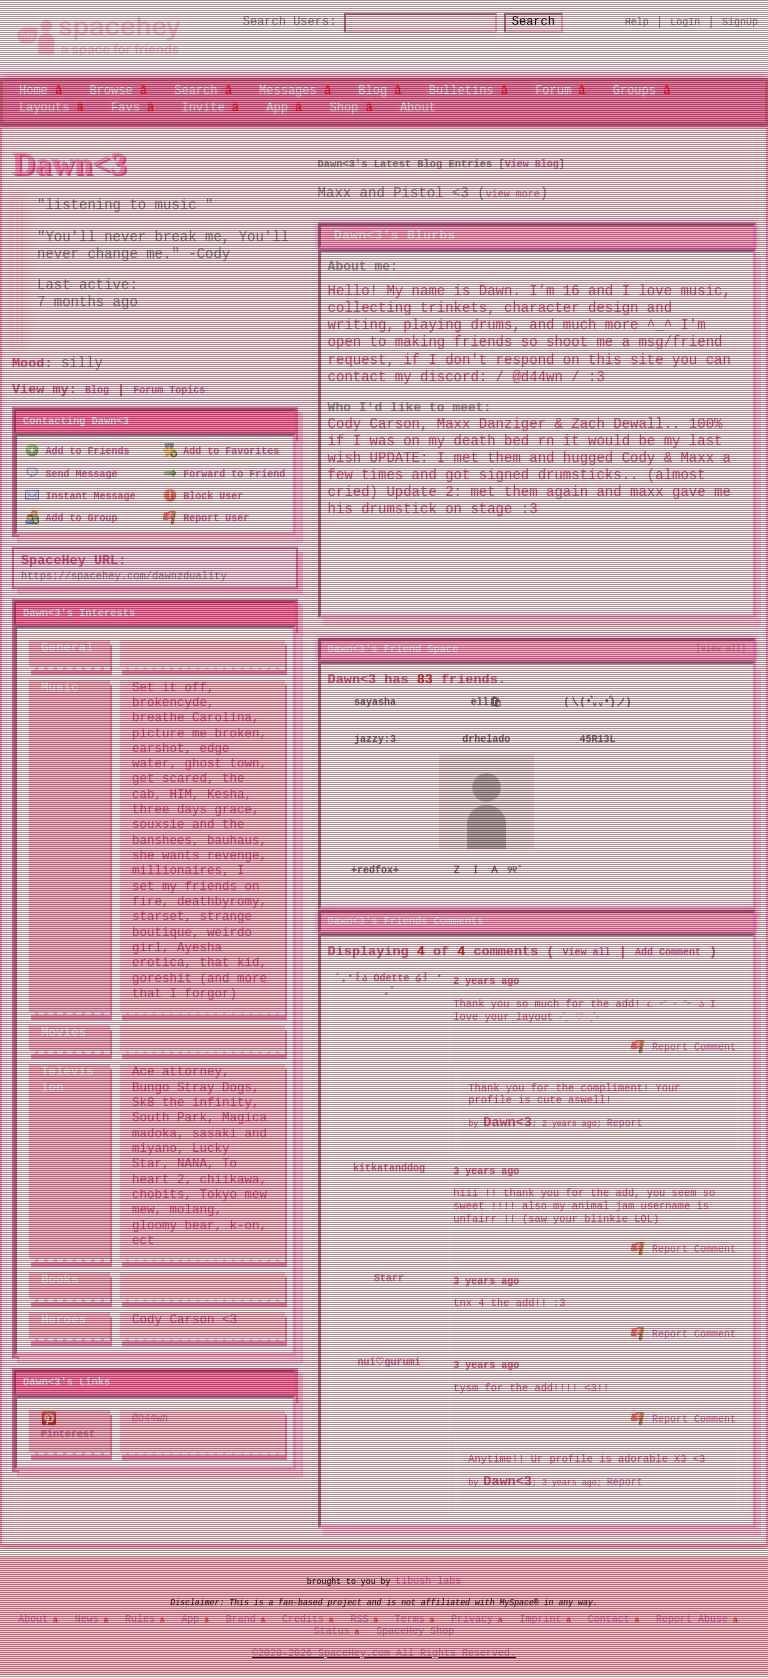 This screenshot has width=768, height=1678. Describe the element at coordinates (206, 513) in the screenshot. I see `Report User` at that location.